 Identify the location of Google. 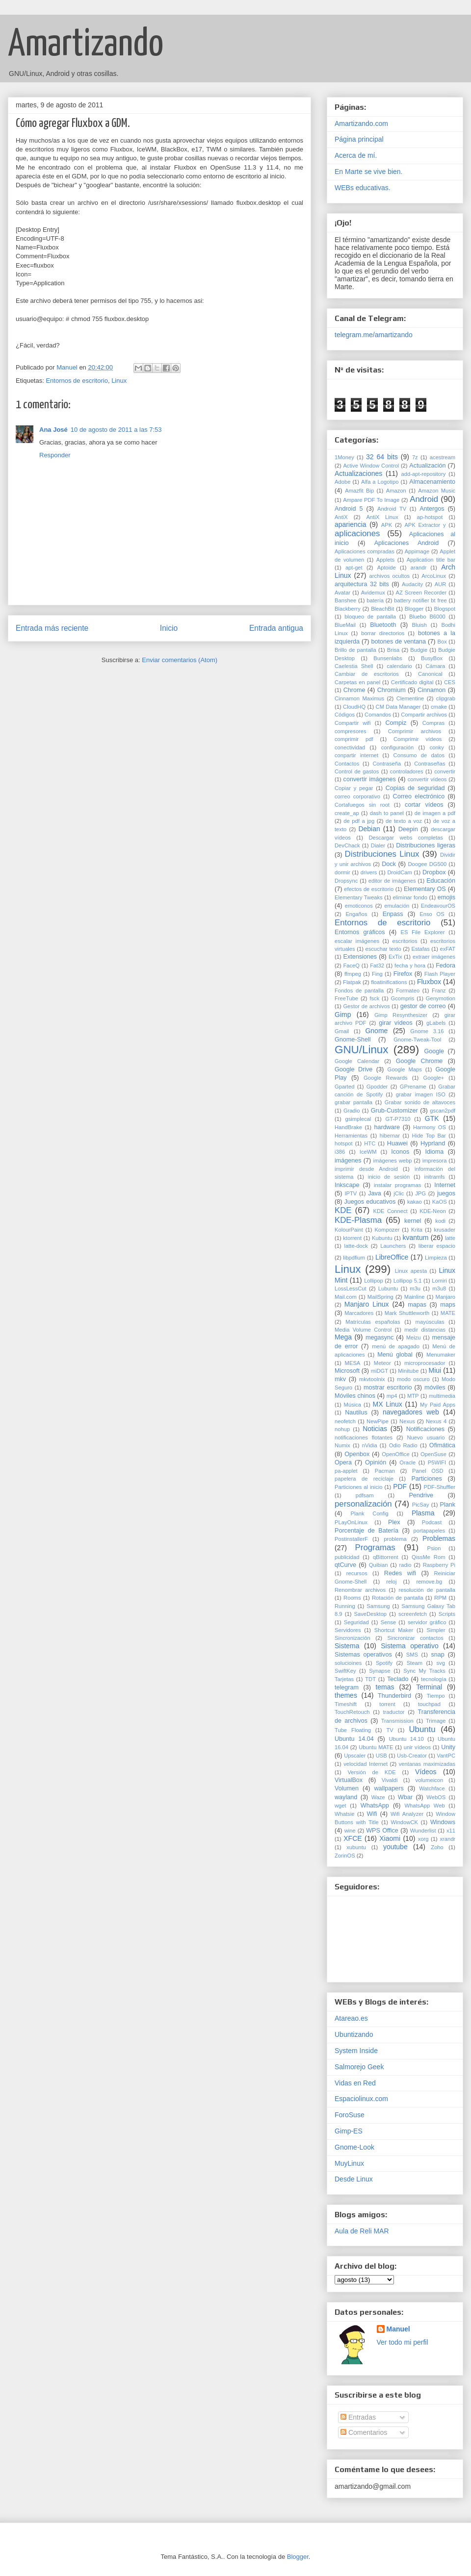
(434, 1051).